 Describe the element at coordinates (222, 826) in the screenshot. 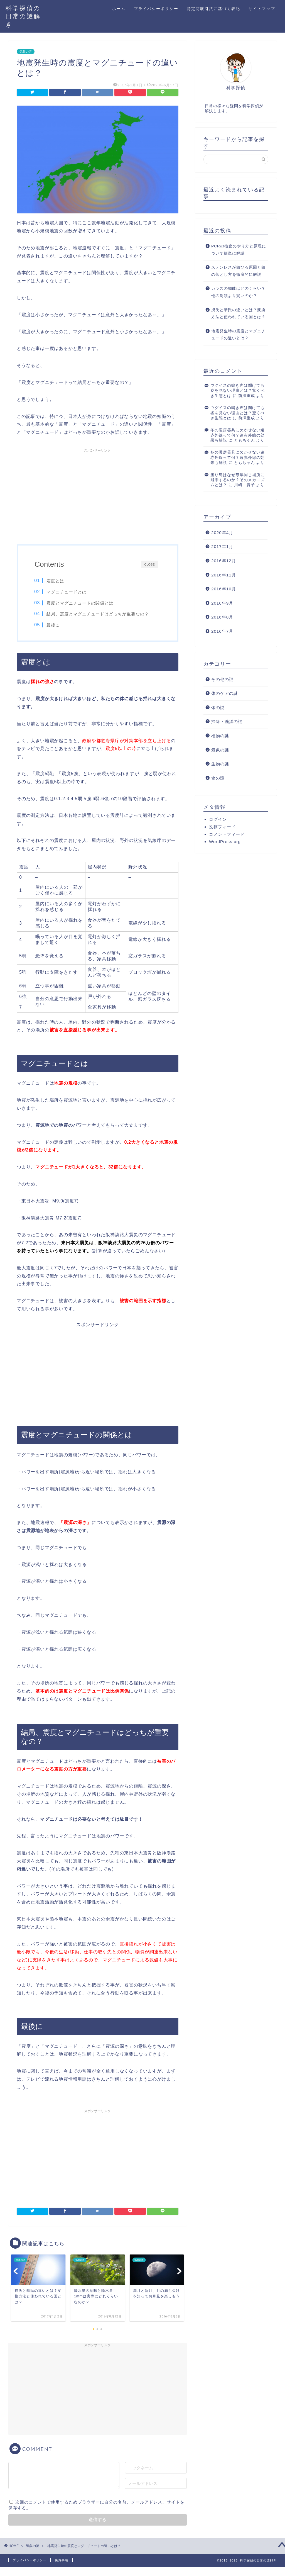

I see `投稿フィード` at that location.